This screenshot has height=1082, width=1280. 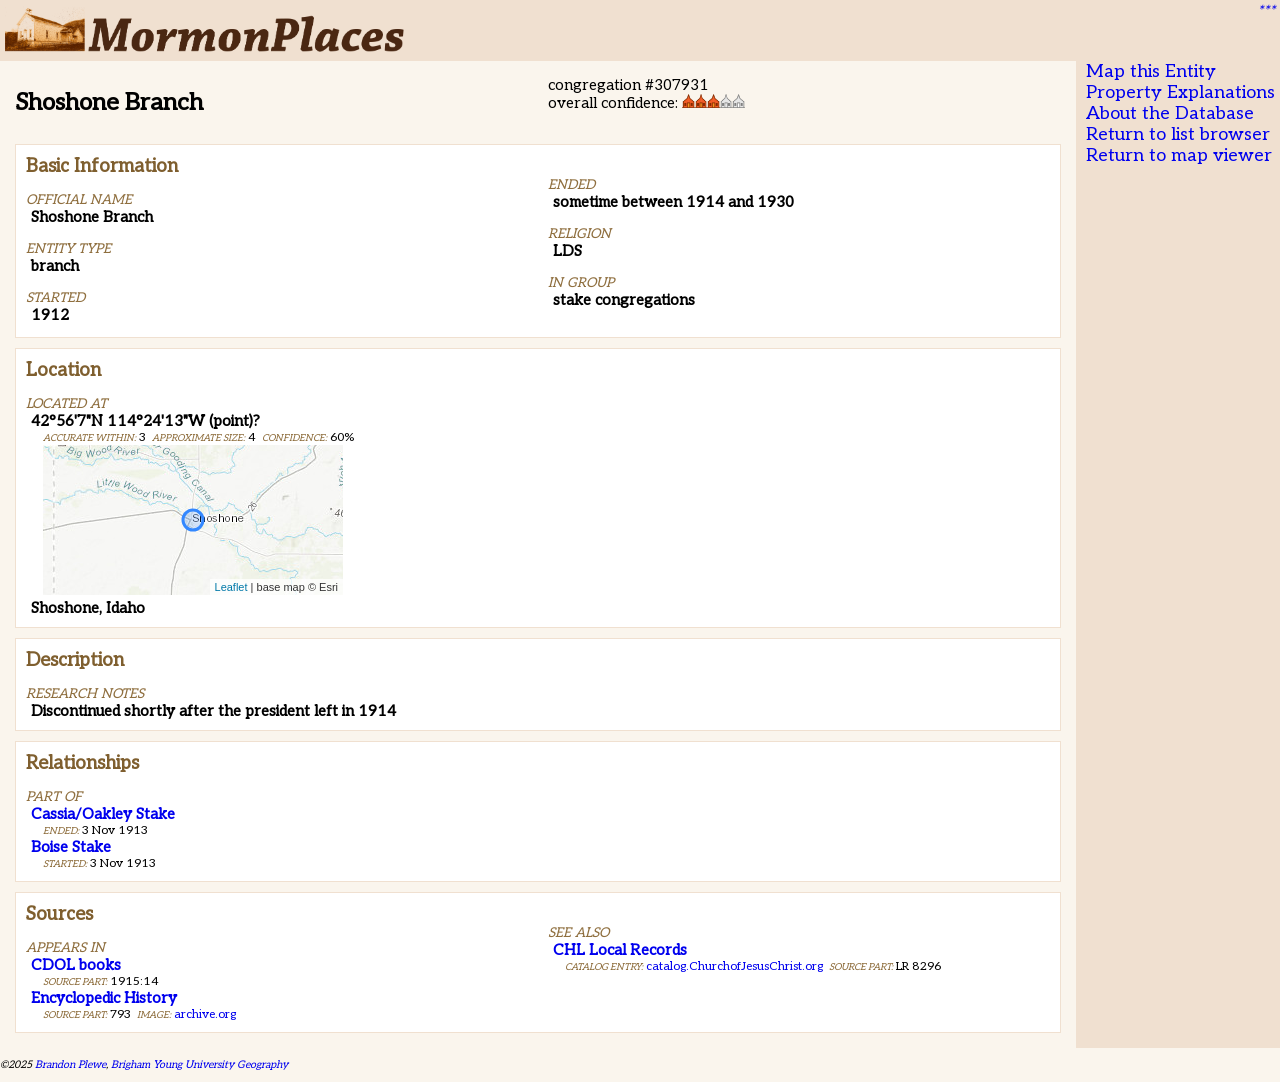 What do you see at coordinates (1180, 92) in the screenshot?
I see `Property Explanations` at bounding box center [1180, 92].